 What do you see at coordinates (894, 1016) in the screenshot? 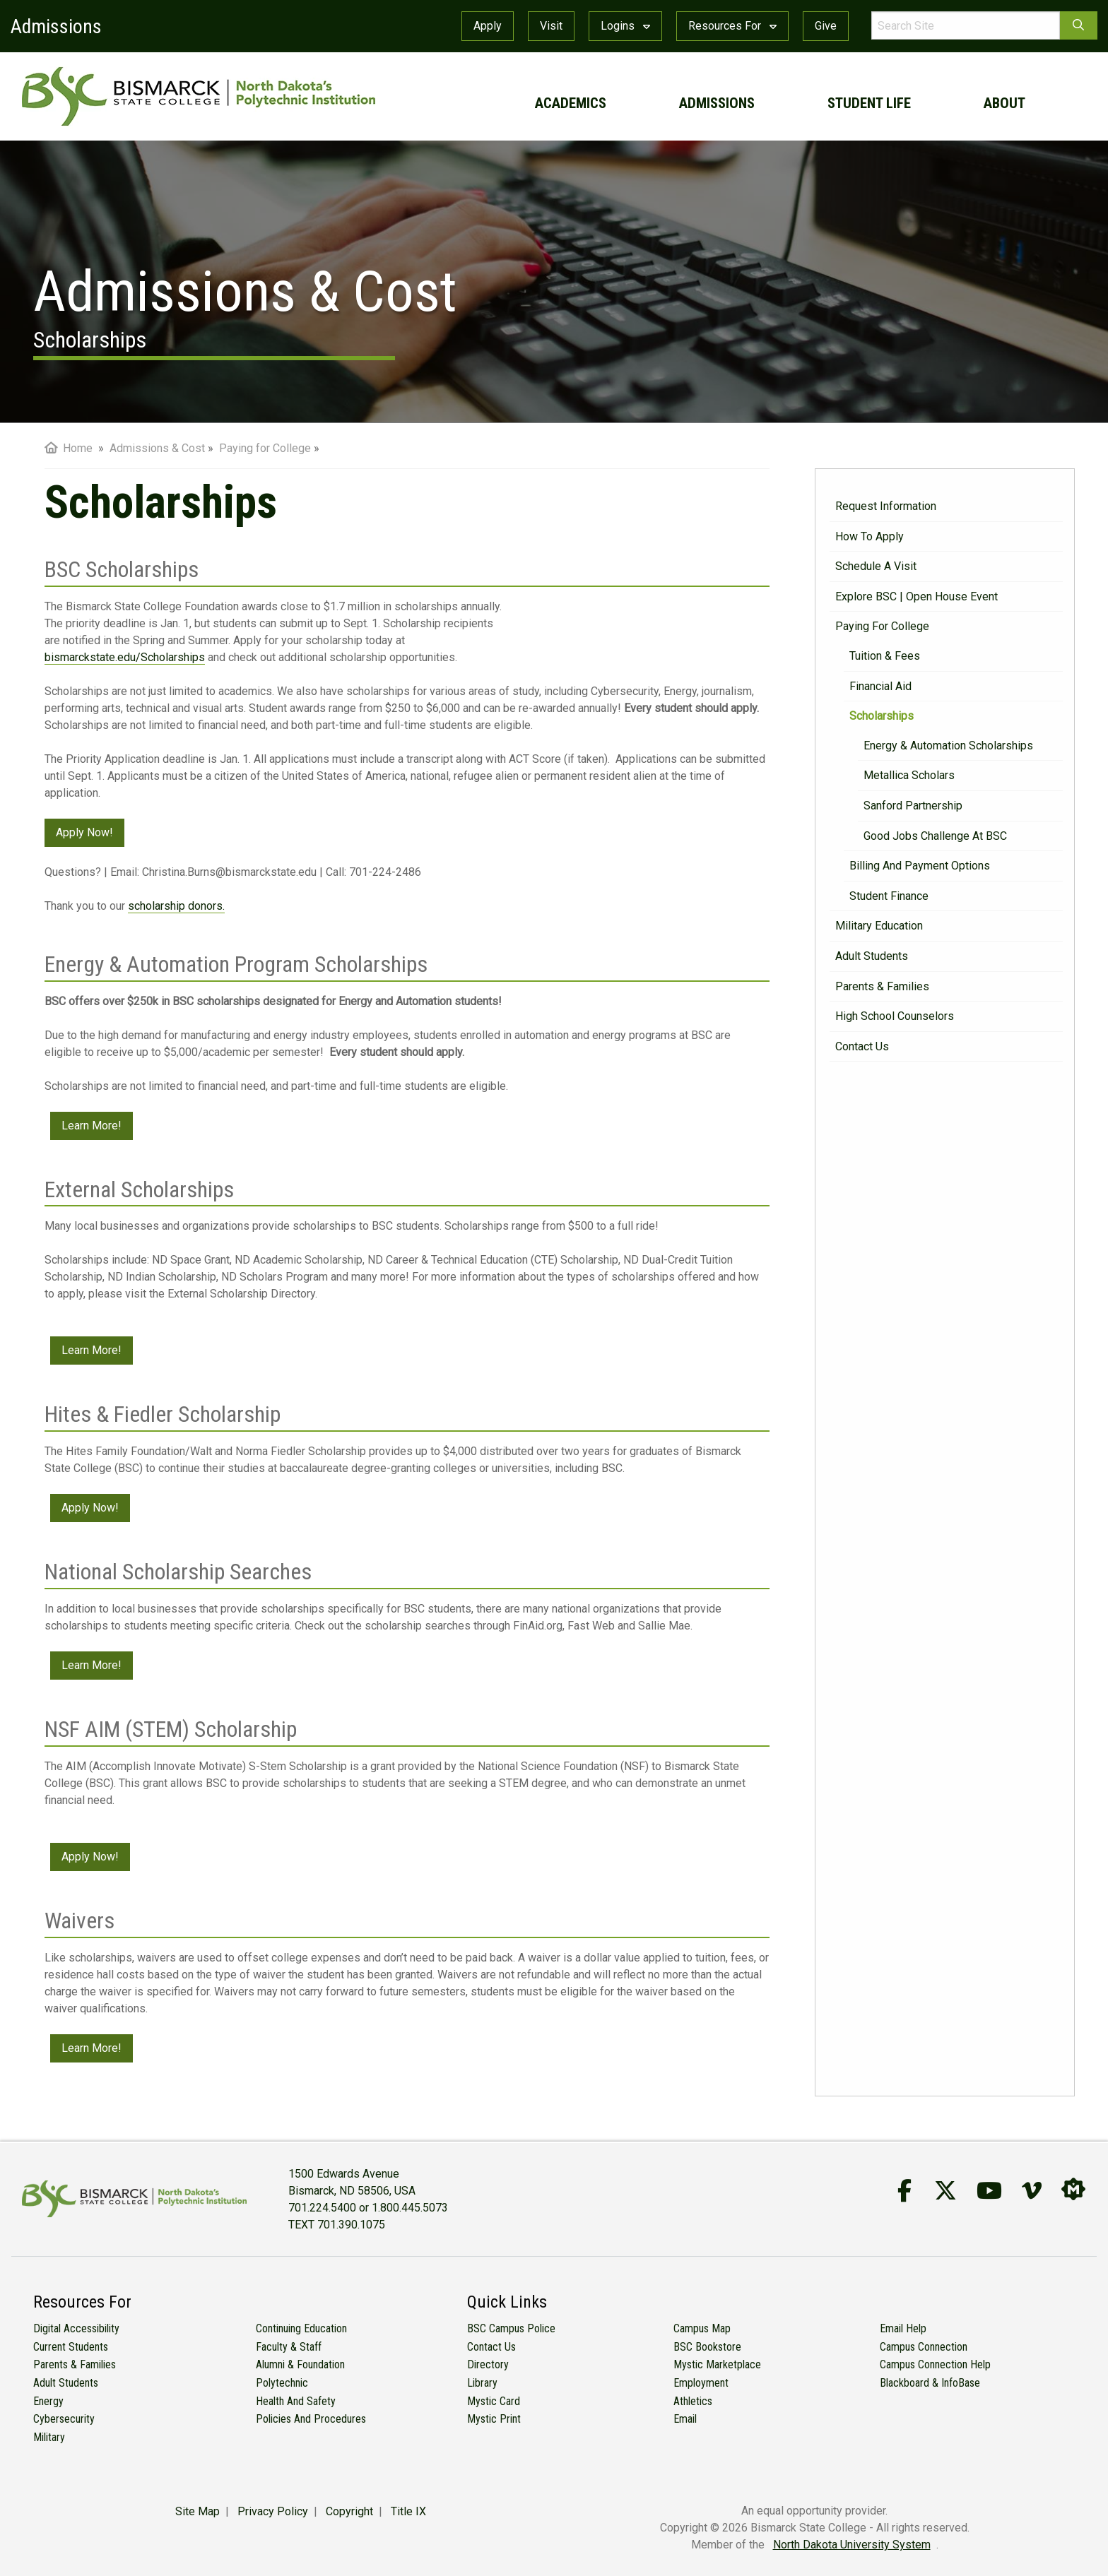
I see `High School Counselors` at bounding box center [894, 1016].